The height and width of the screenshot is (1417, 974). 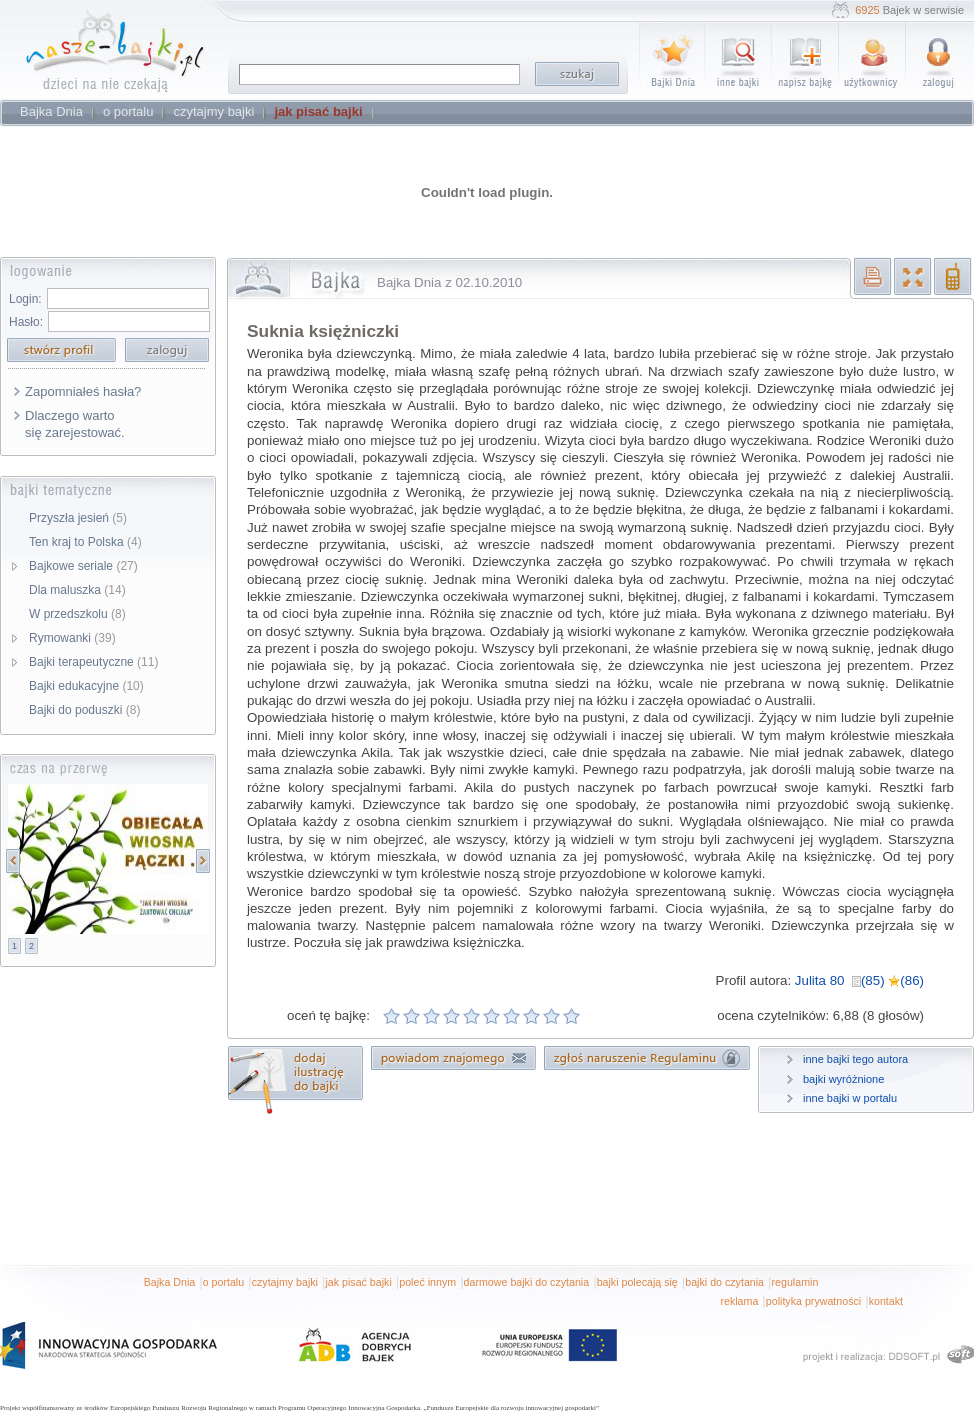 I want to click on darmowe bajki do czytania, so click(x=527, y=1282).